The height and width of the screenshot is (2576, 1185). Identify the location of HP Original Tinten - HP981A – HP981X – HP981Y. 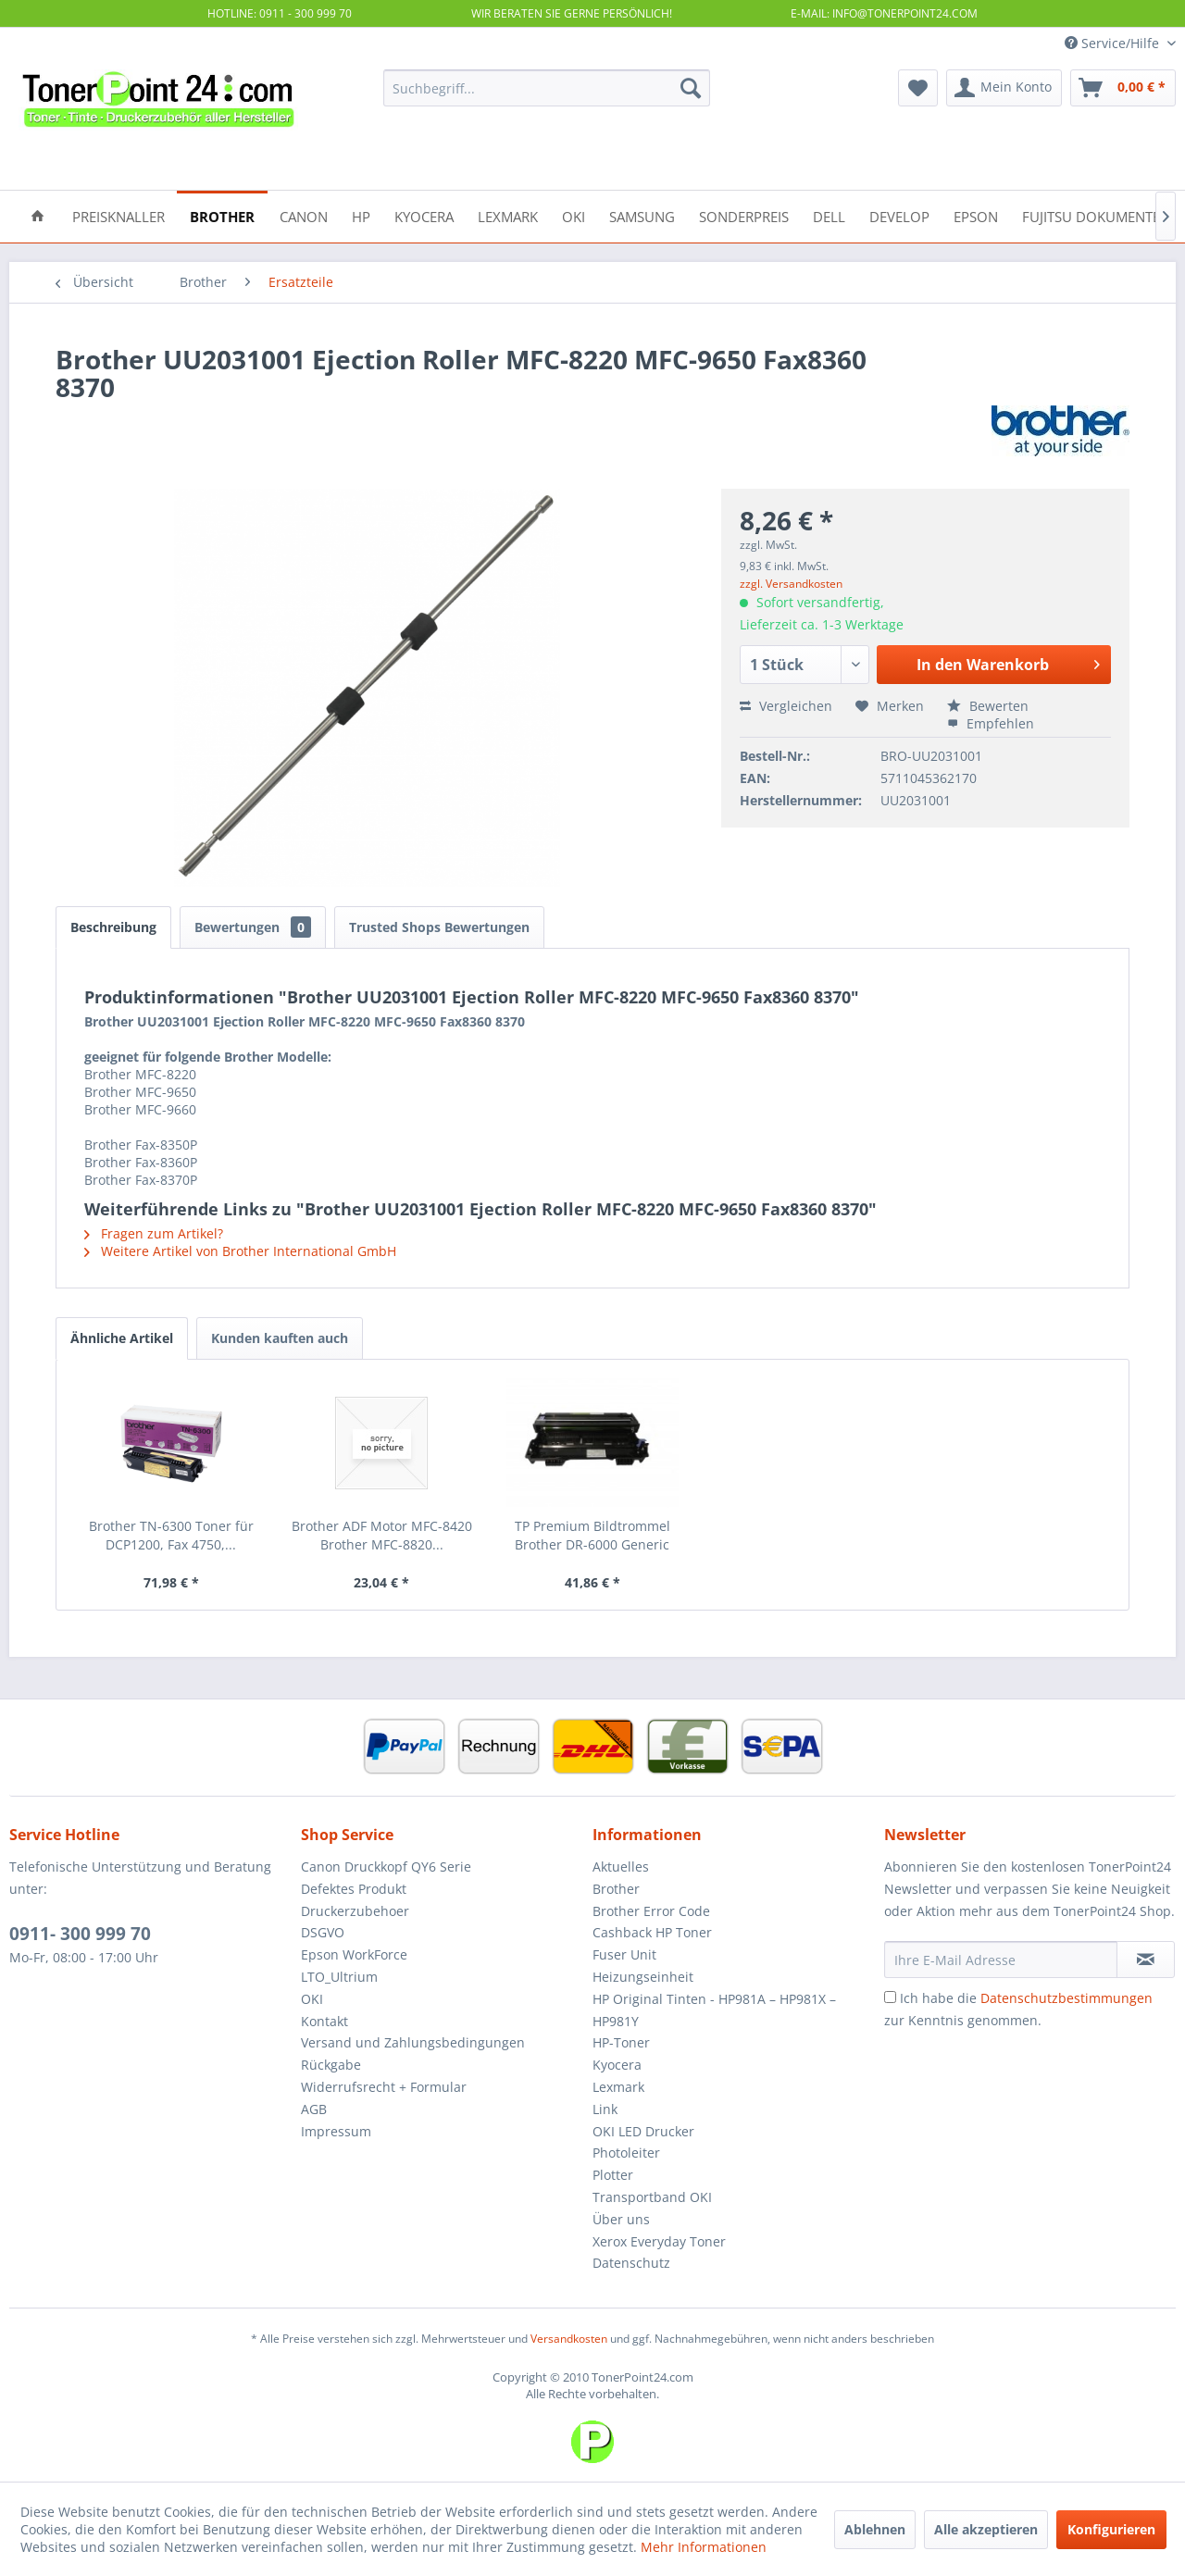
(714, 2010).